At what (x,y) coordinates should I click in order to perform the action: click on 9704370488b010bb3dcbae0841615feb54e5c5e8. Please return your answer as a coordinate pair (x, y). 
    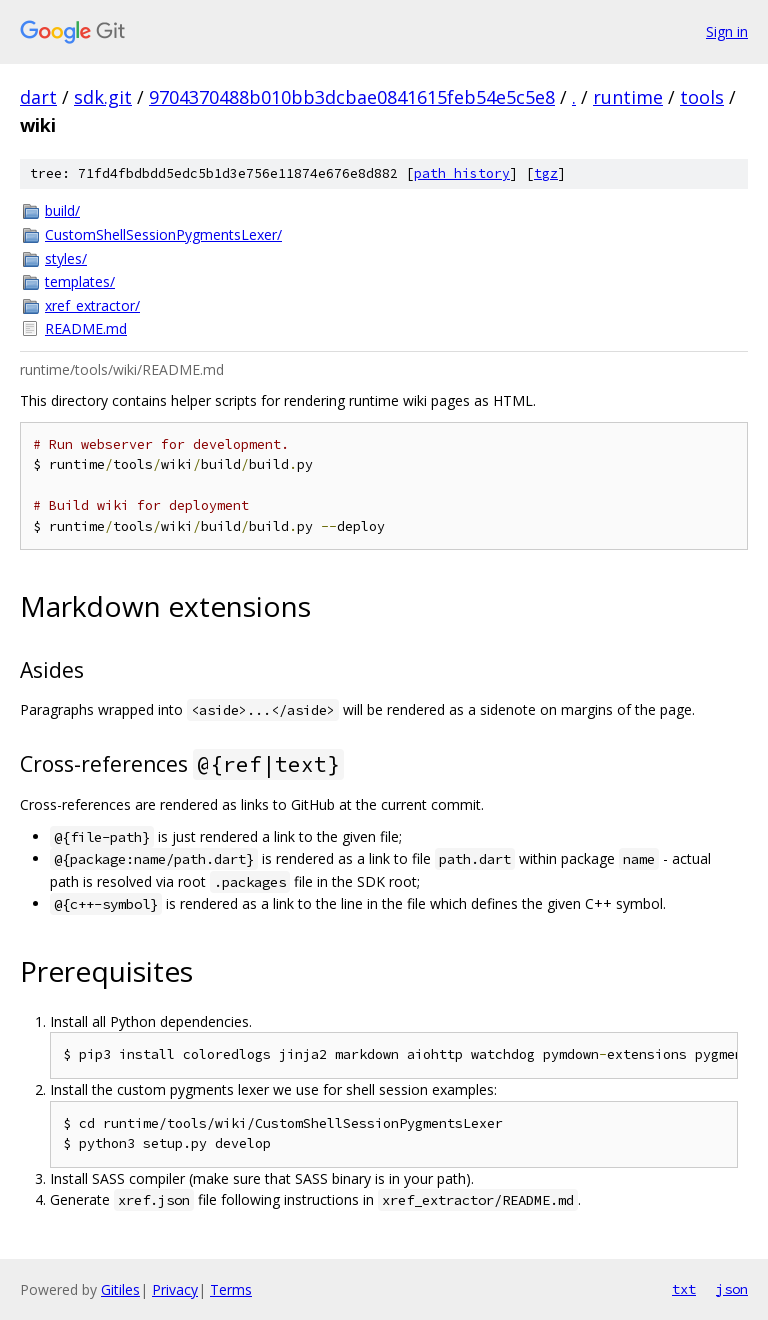
    Looking at the image, I should click on (352, 97).